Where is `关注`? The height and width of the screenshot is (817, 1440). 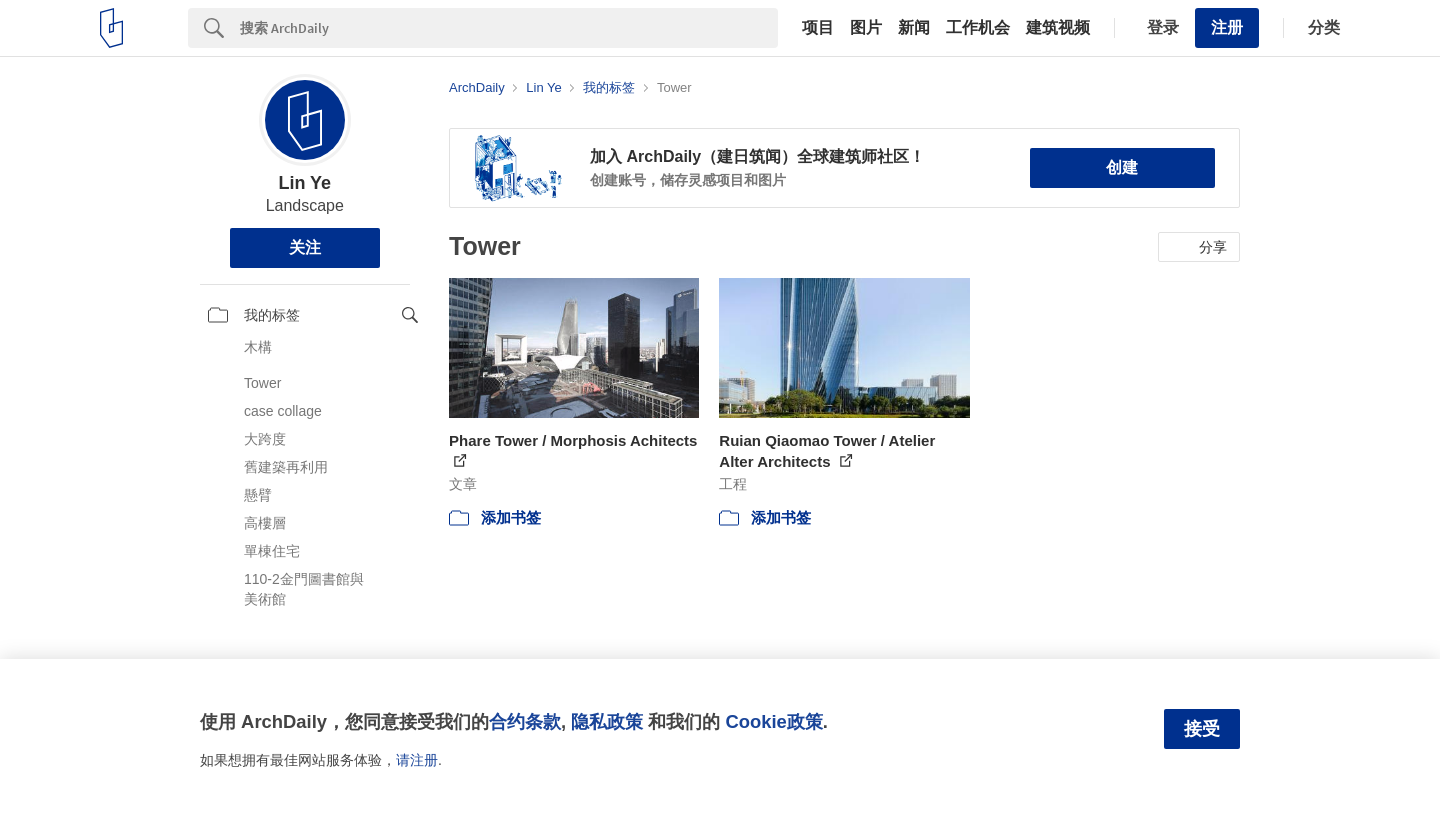
关注 is located at coordinates (305, 247).